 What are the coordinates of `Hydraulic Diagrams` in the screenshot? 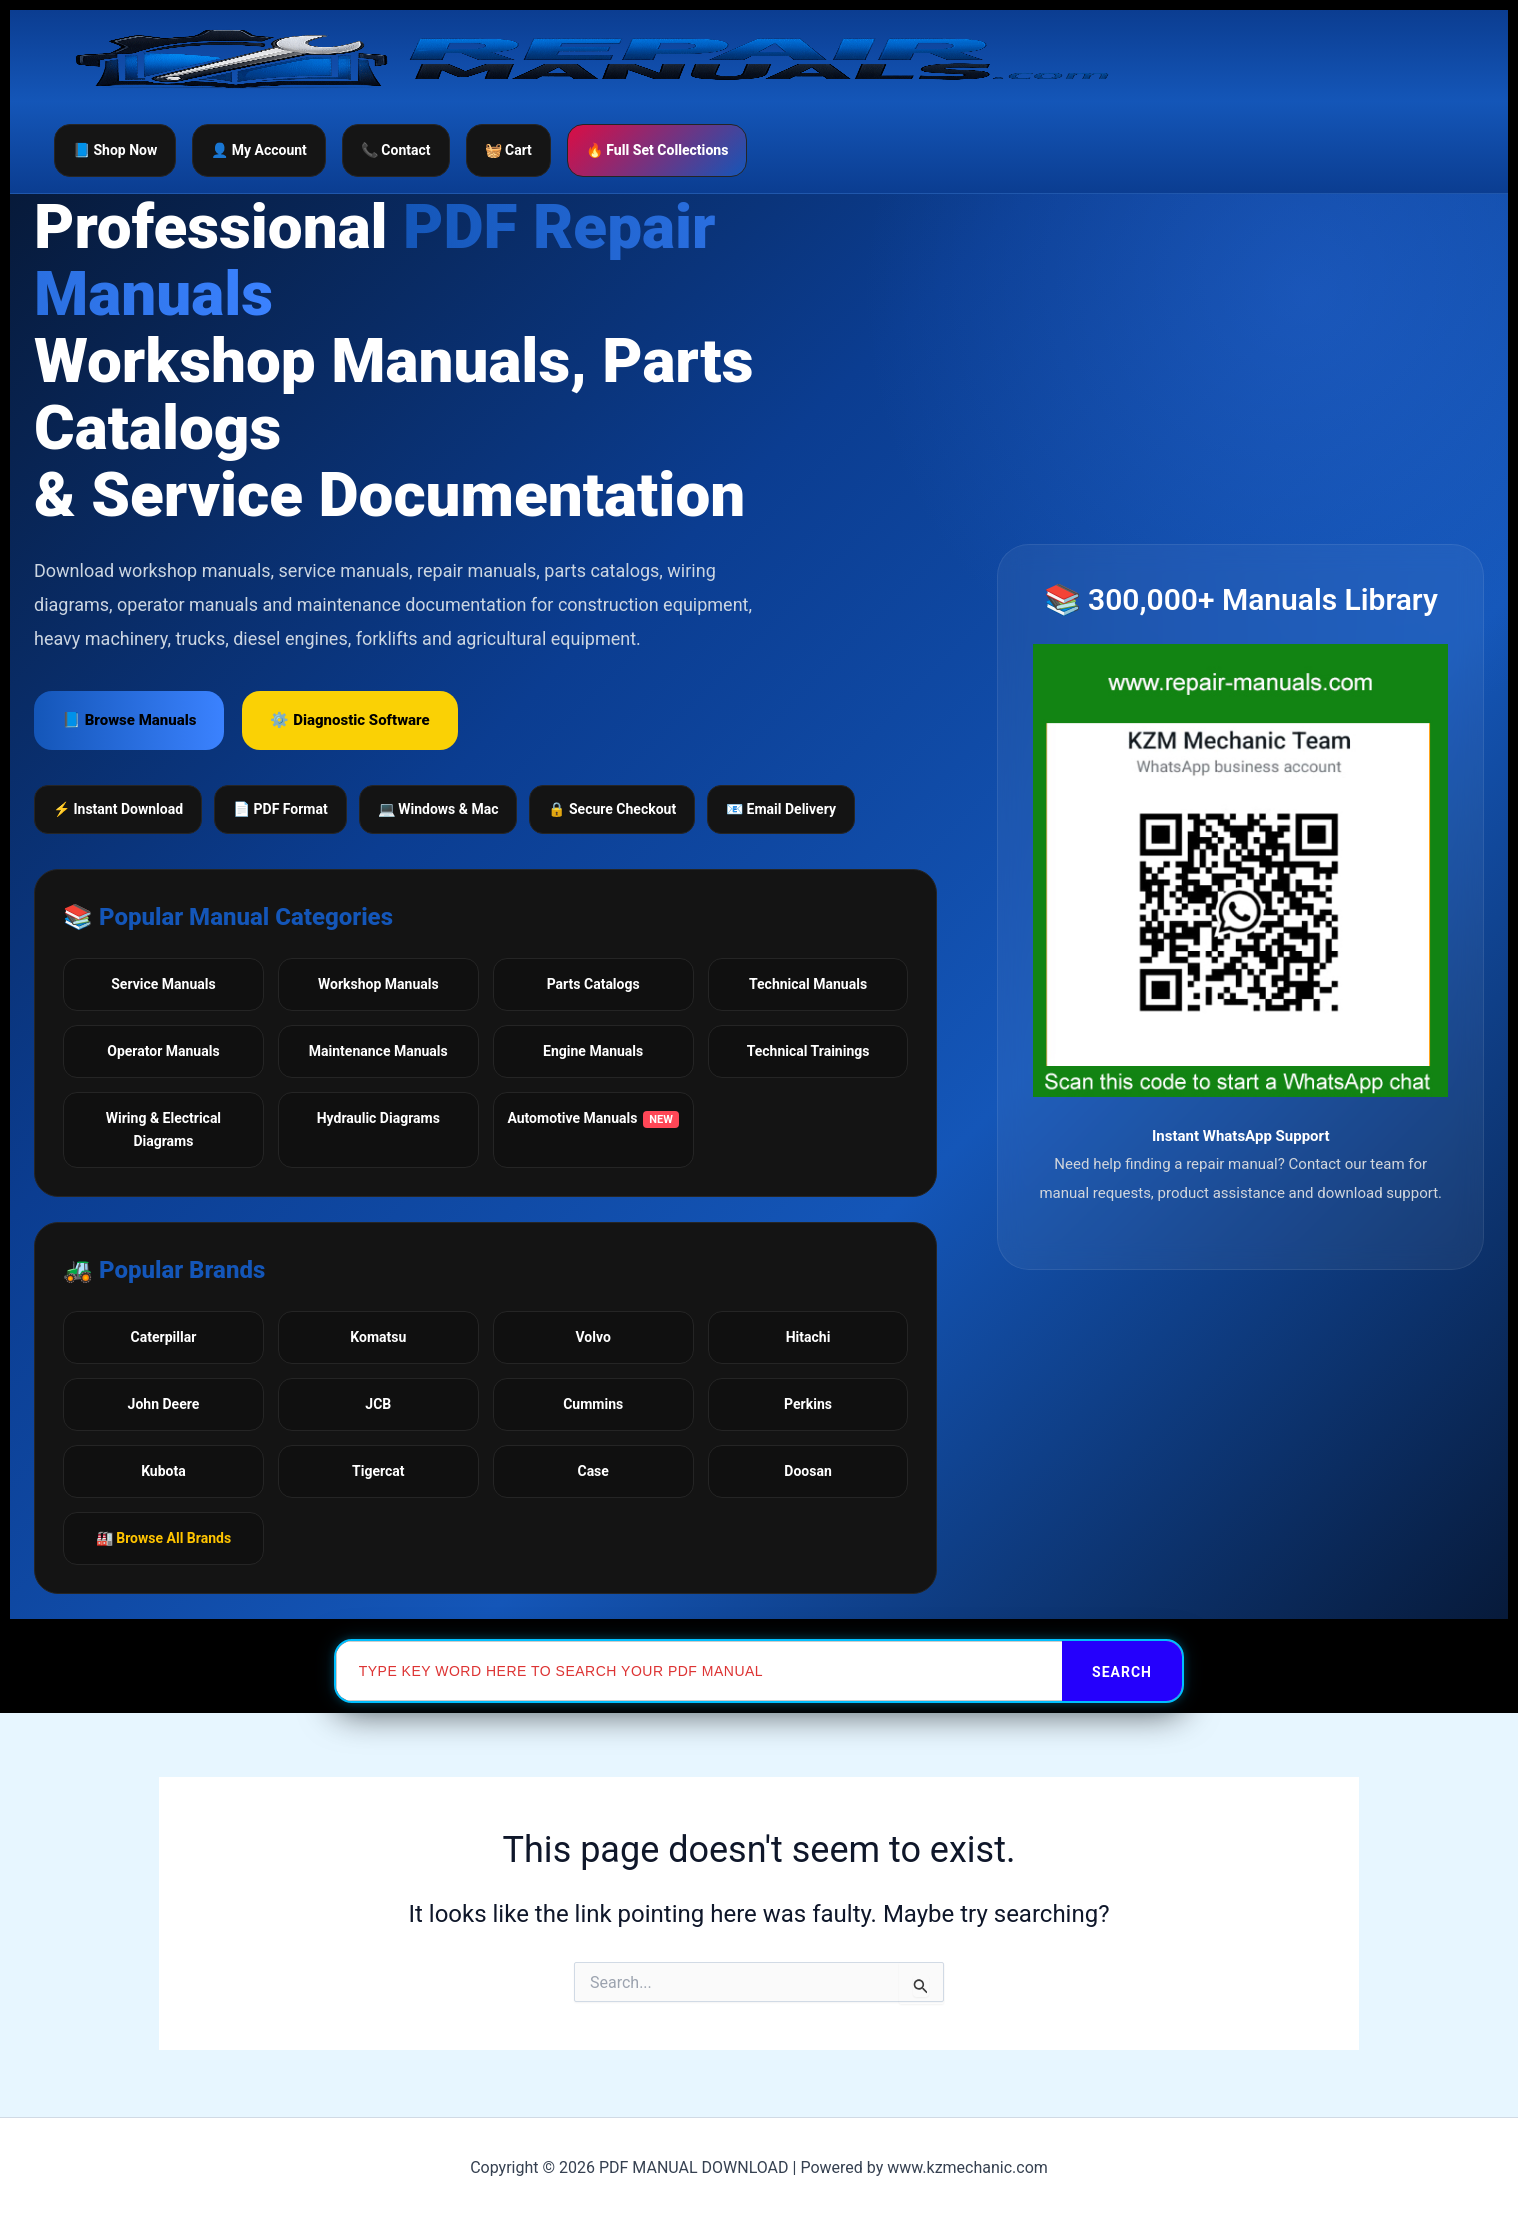 It's located at (378, 1118).